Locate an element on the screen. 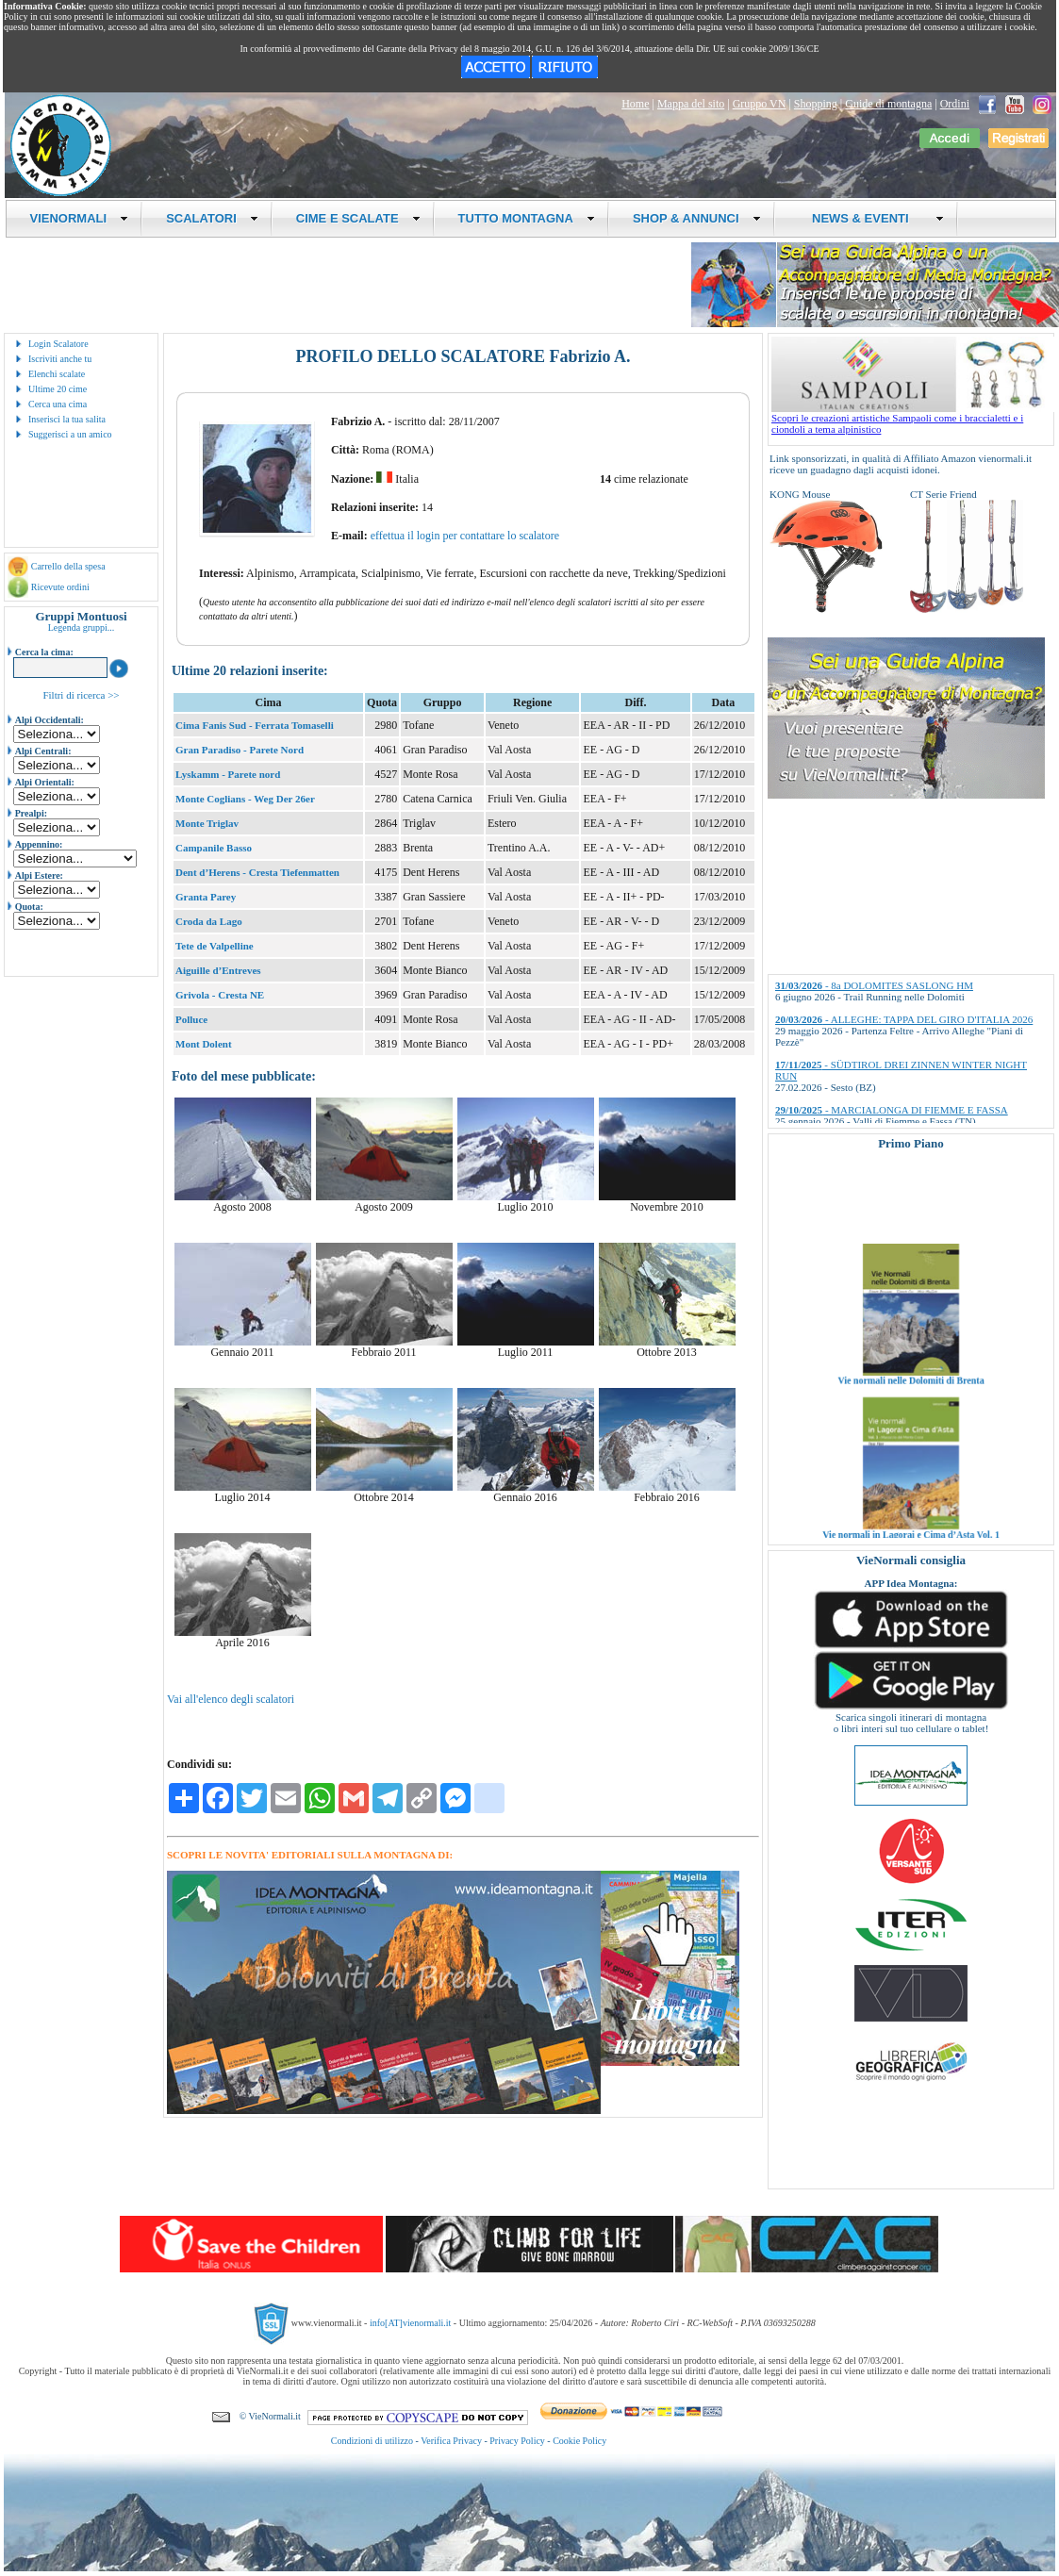 The image size is (1059, 2576). Legenda gruppi... is located at coordinates (81, 627).